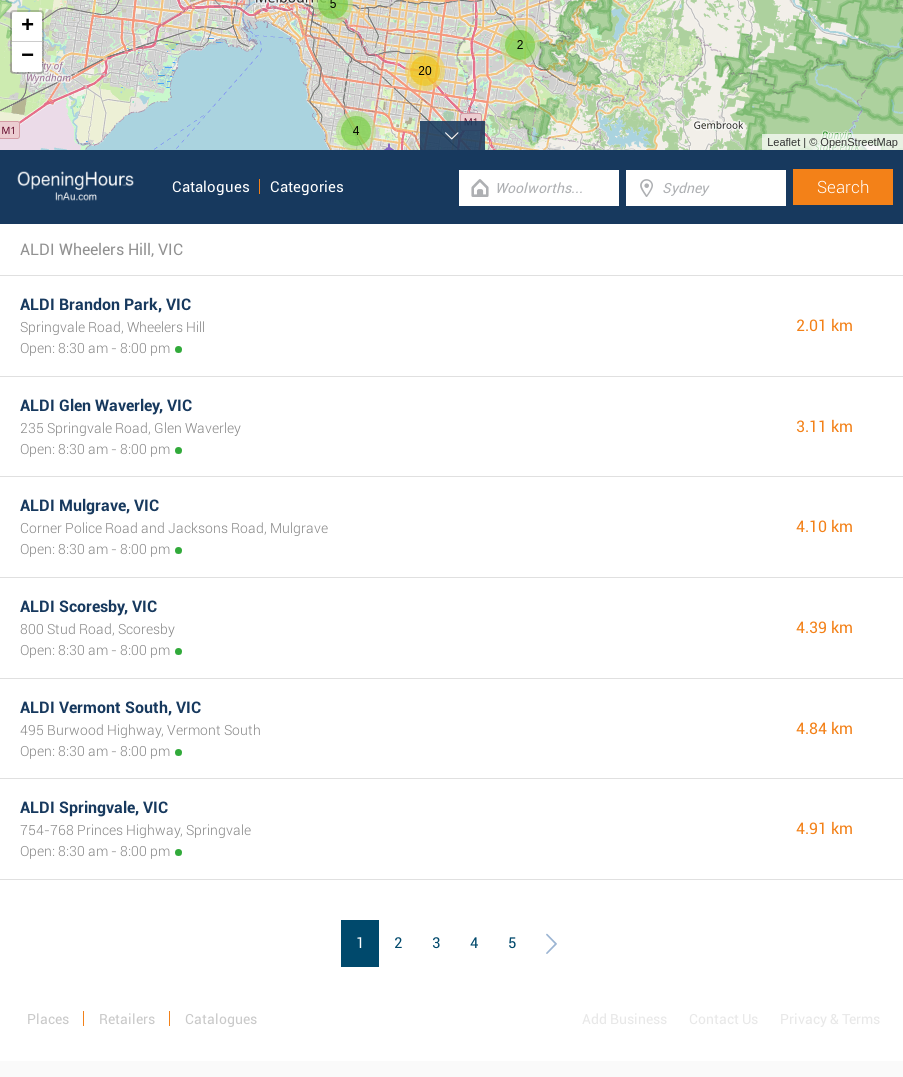 This screenshot has width=903, height=1077. Describe the element at coordinates (89, 505) in the screenshot. I see `ALDI Mulgrave, VIC` at that location.